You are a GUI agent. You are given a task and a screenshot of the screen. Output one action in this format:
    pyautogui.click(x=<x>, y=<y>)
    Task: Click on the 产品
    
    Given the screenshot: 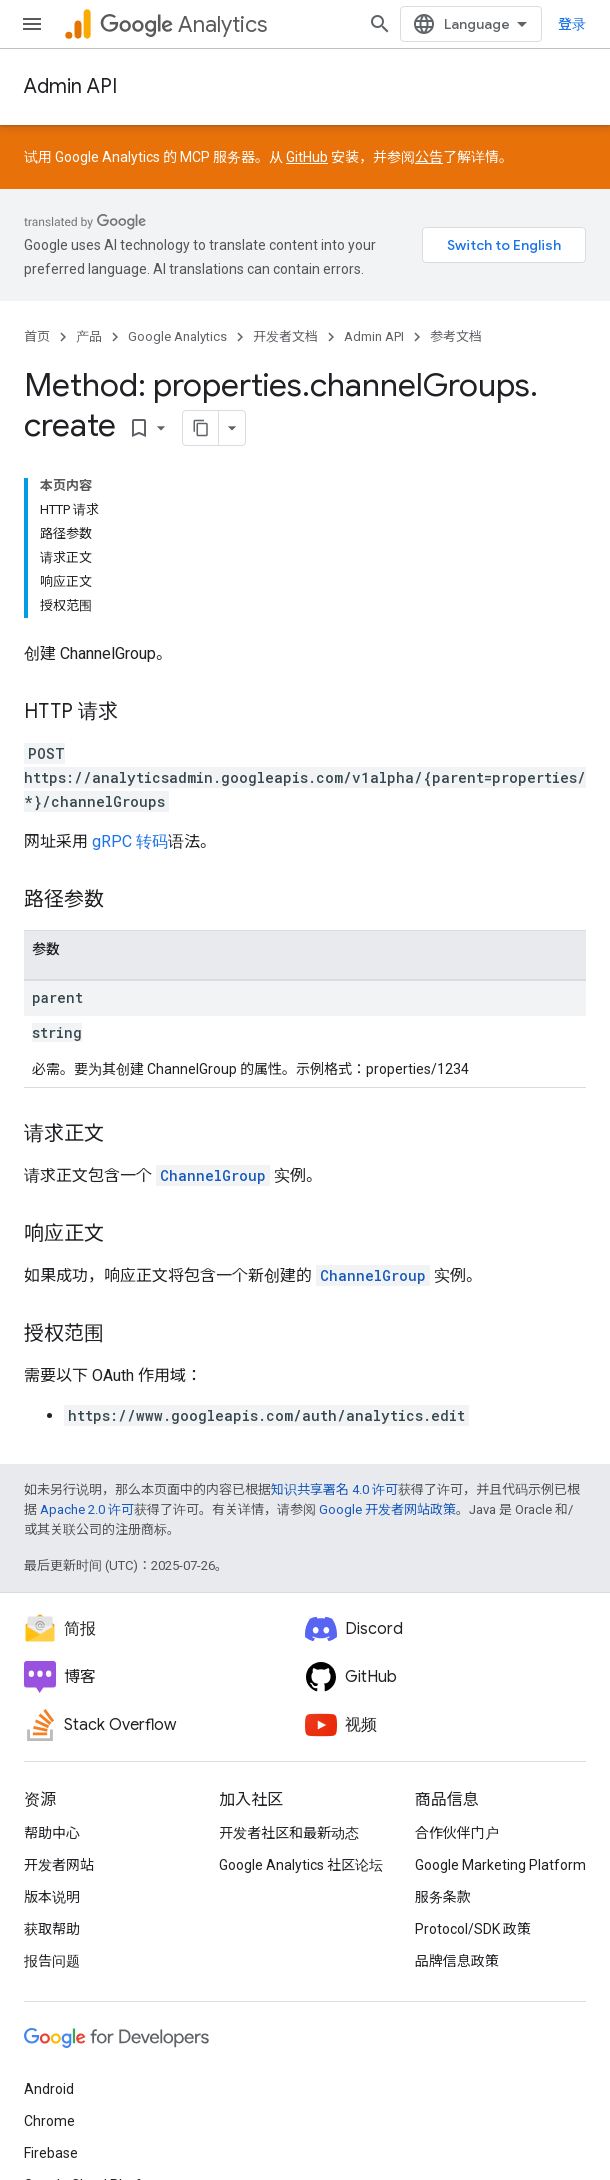 What is the action you would take?
    pyautogui.click(x=89, y=336)
    